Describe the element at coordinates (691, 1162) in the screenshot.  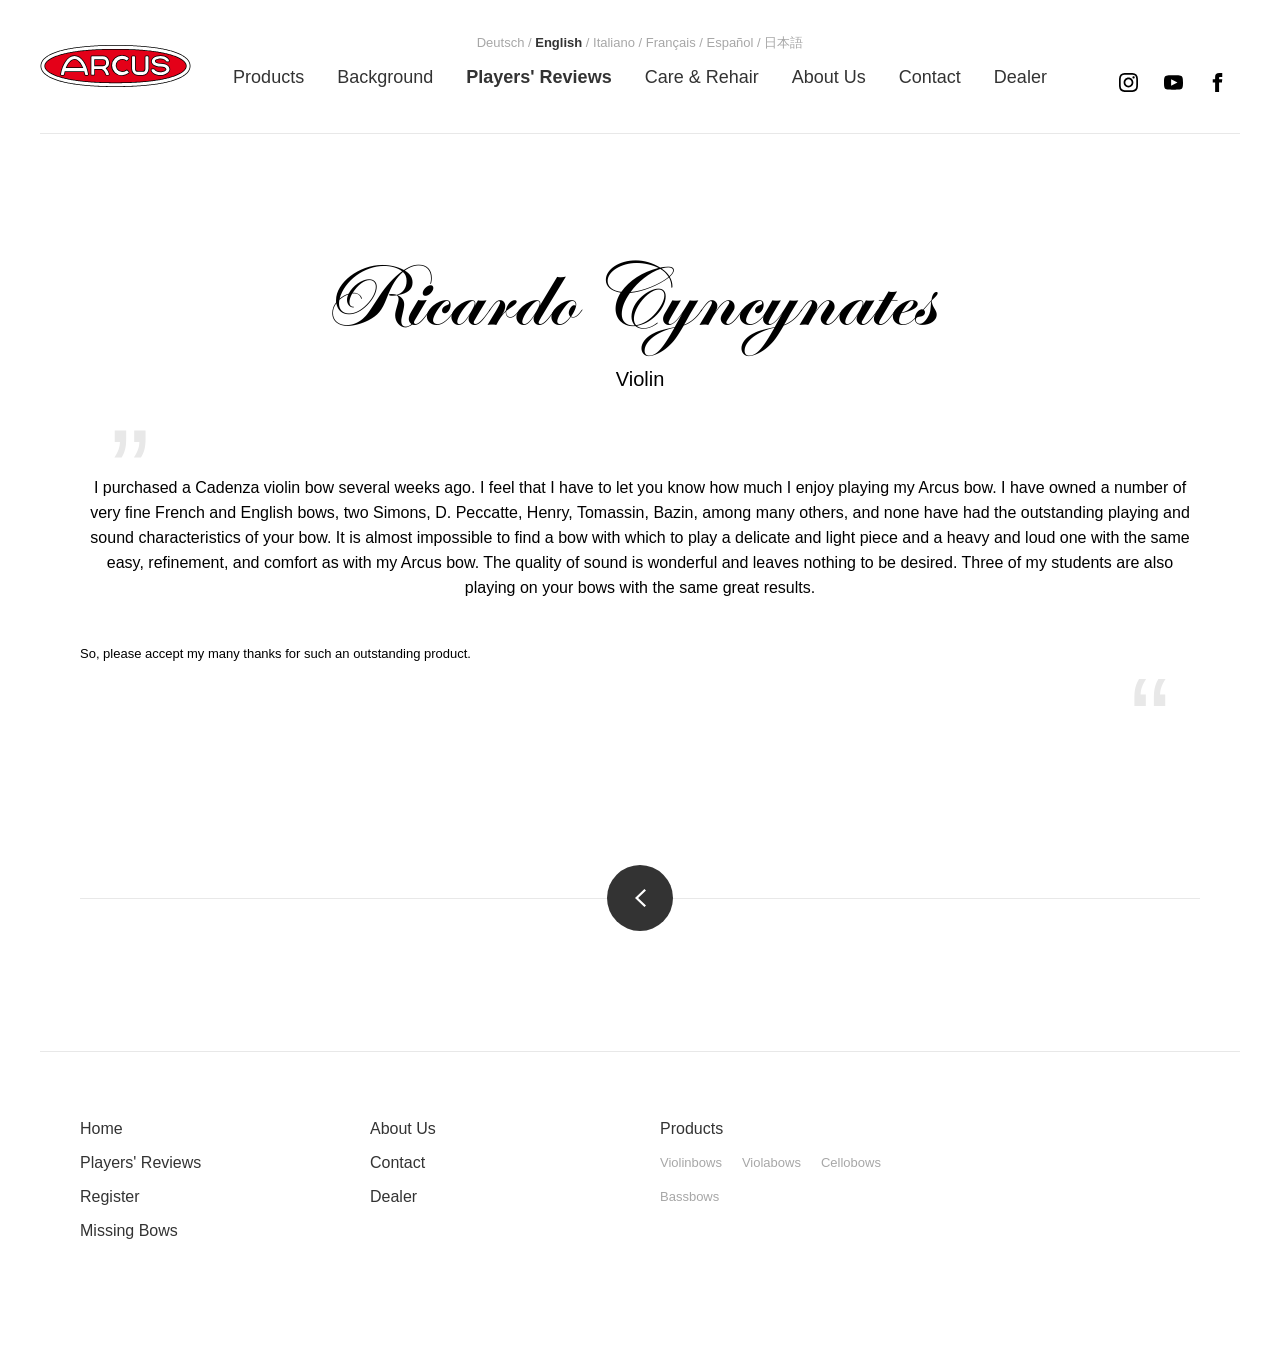
I see `Violinbows` at that location.